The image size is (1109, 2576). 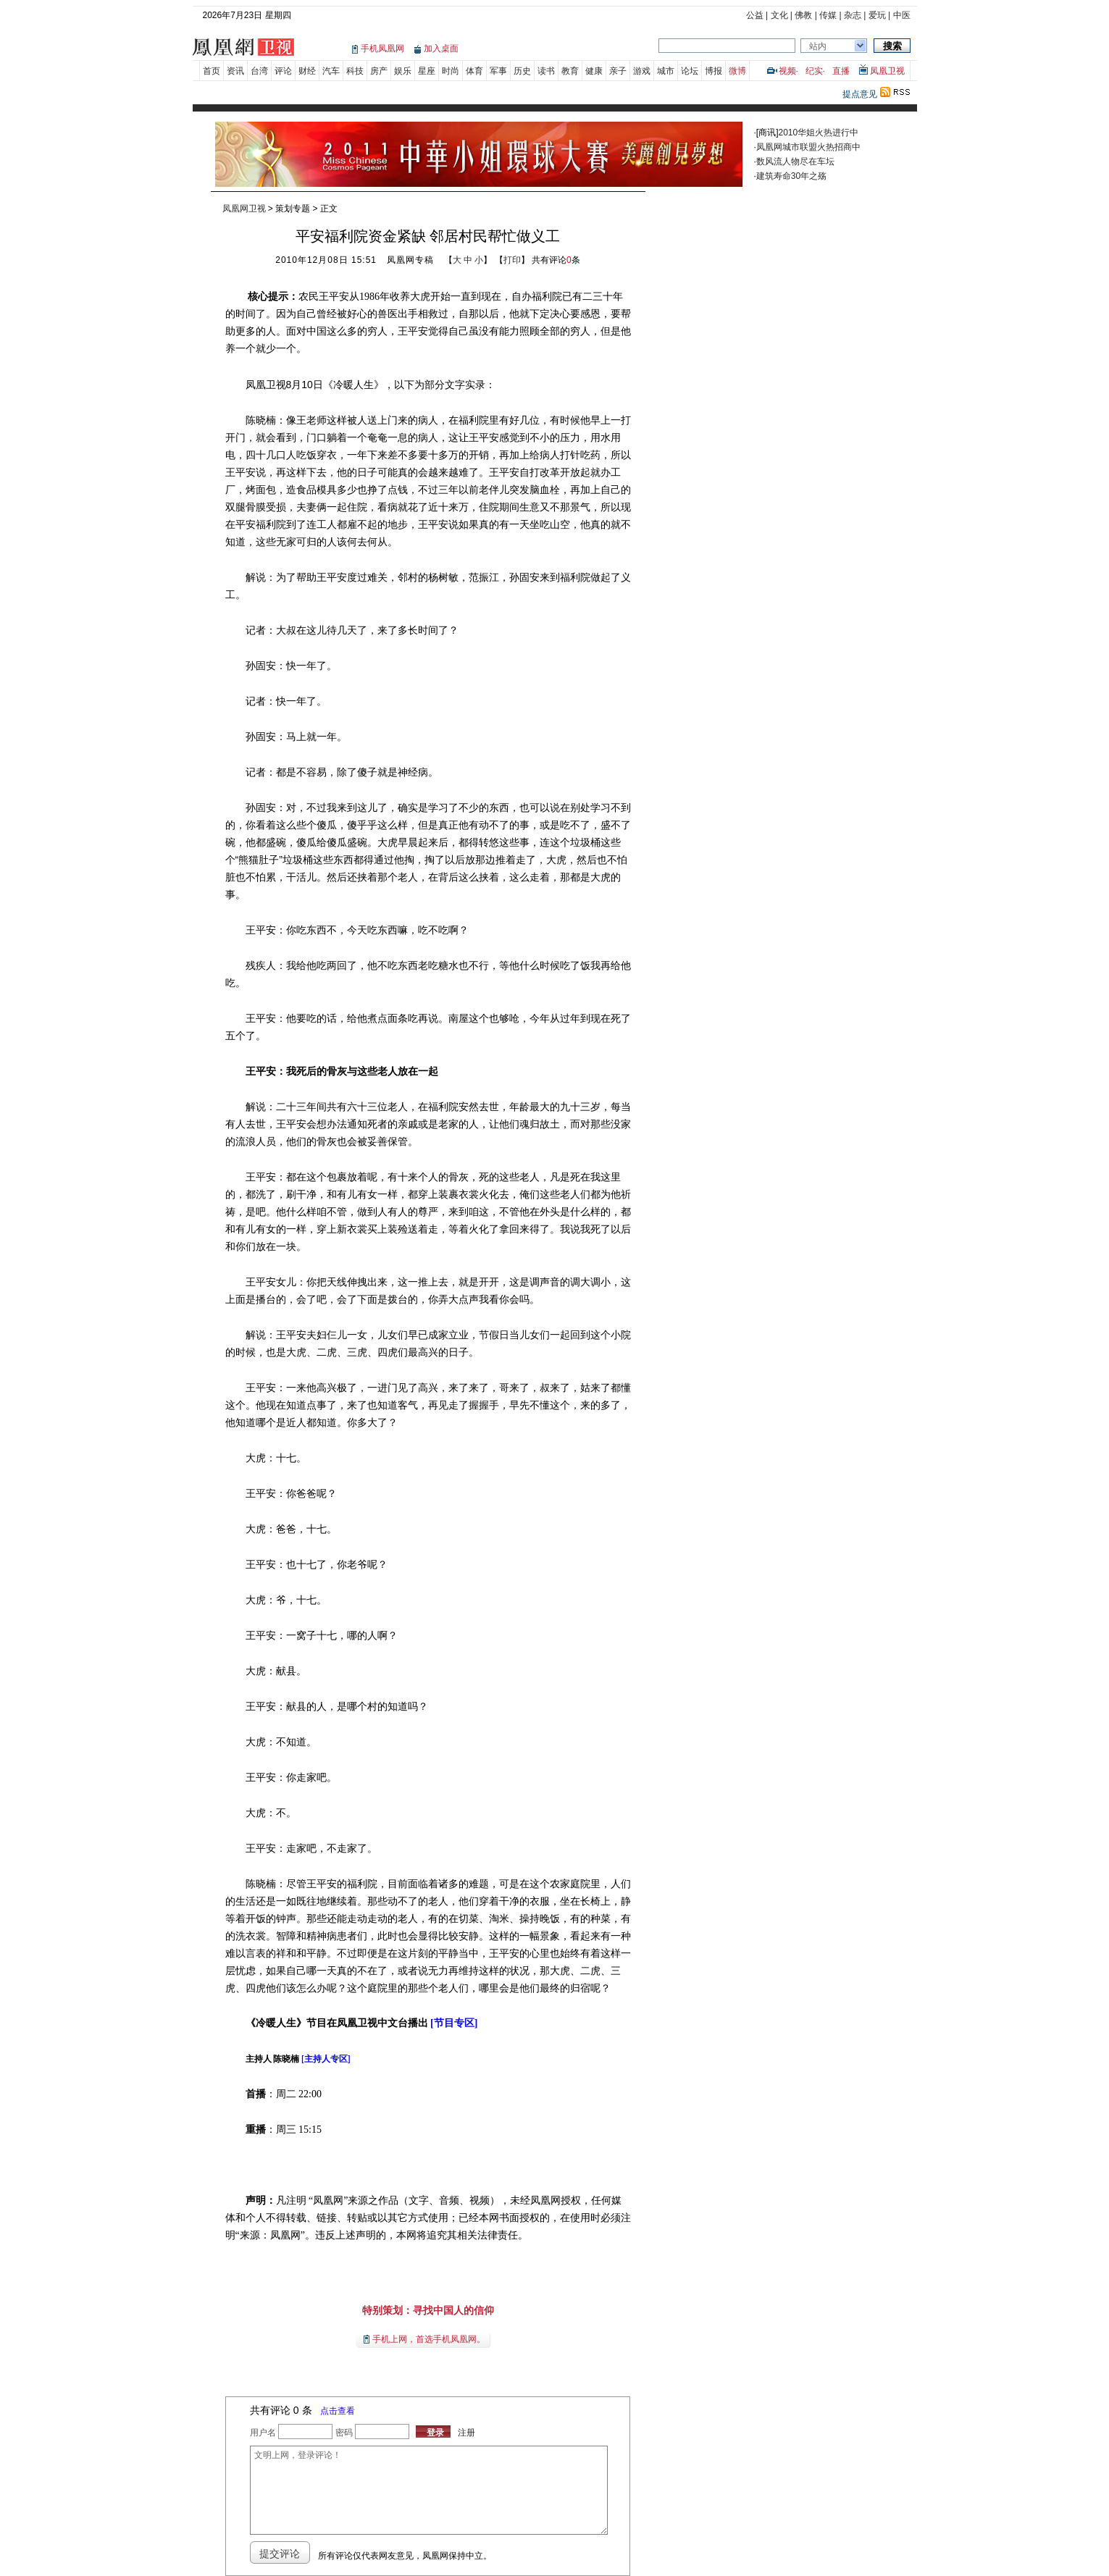 What do you see at coordinates (379, 71) in the screenshot?
I see `房产` at bounding box center [379, 71].